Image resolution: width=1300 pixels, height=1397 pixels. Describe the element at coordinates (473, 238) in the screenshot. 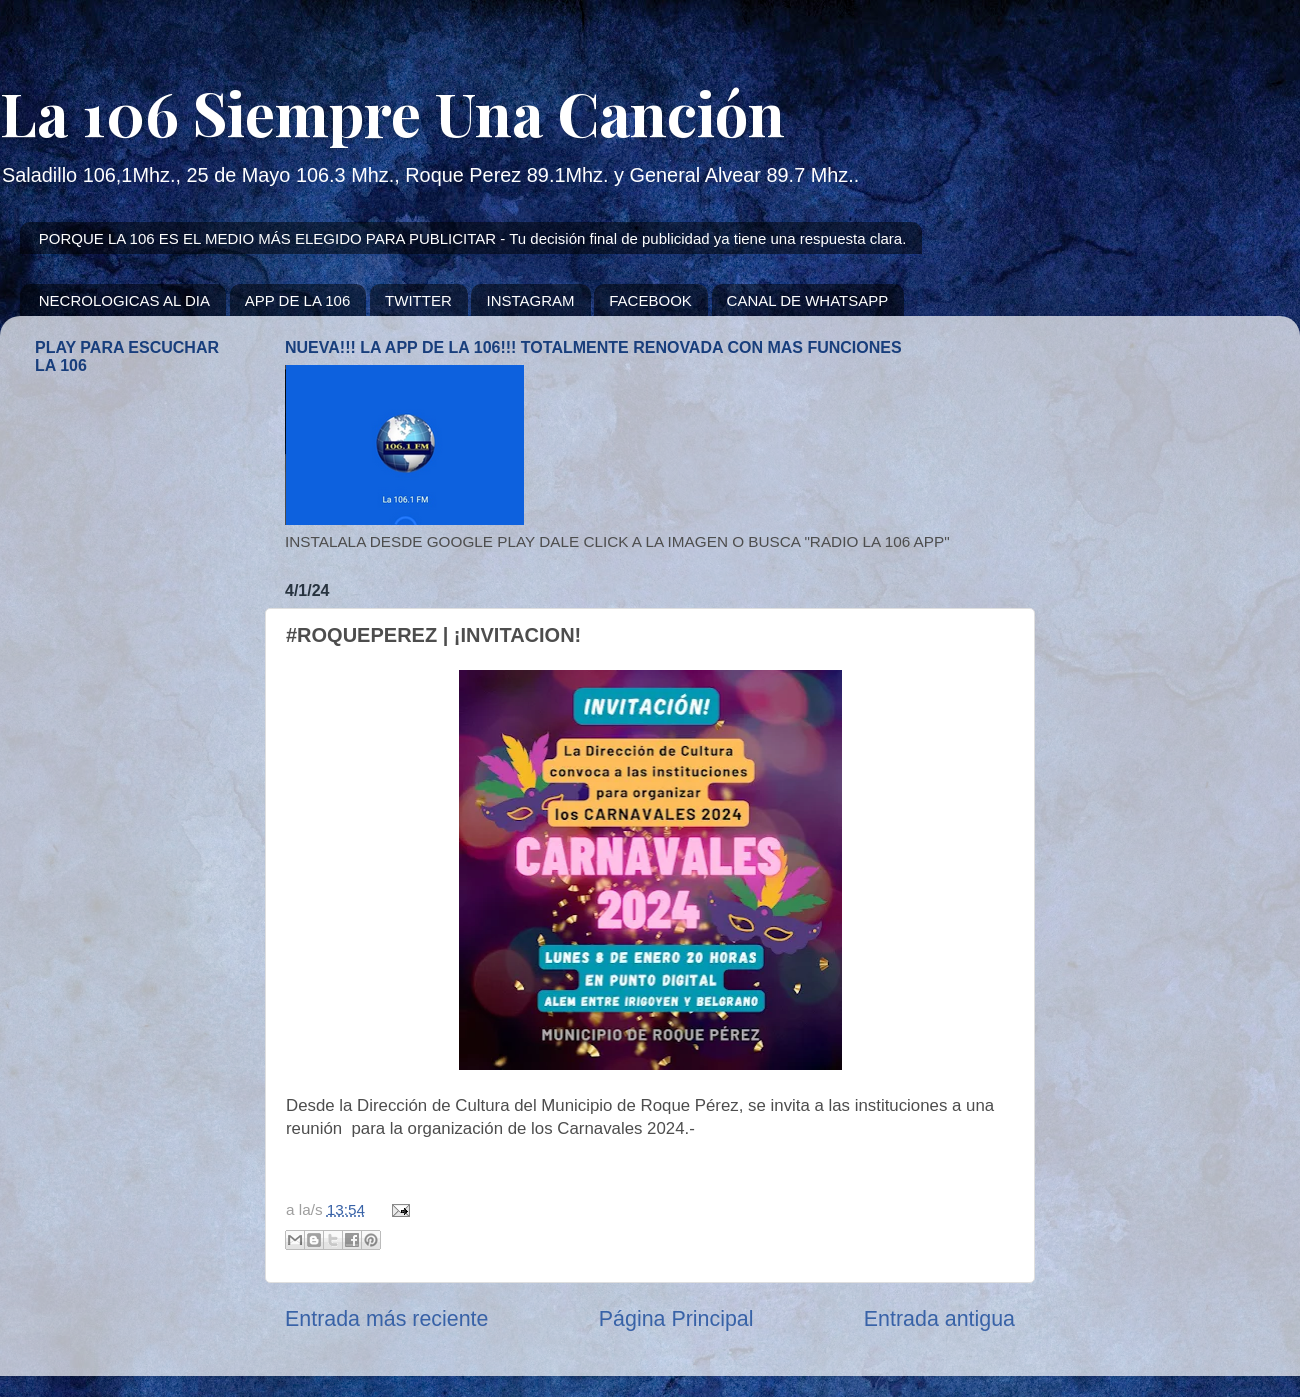

I see `PORQUE LA 106 ES EL MEDIO MÁS ELEGIDO PARA PUBLICITAR - Tu decisión final de publicidad ya tiene una respuesta clara.` at that location.